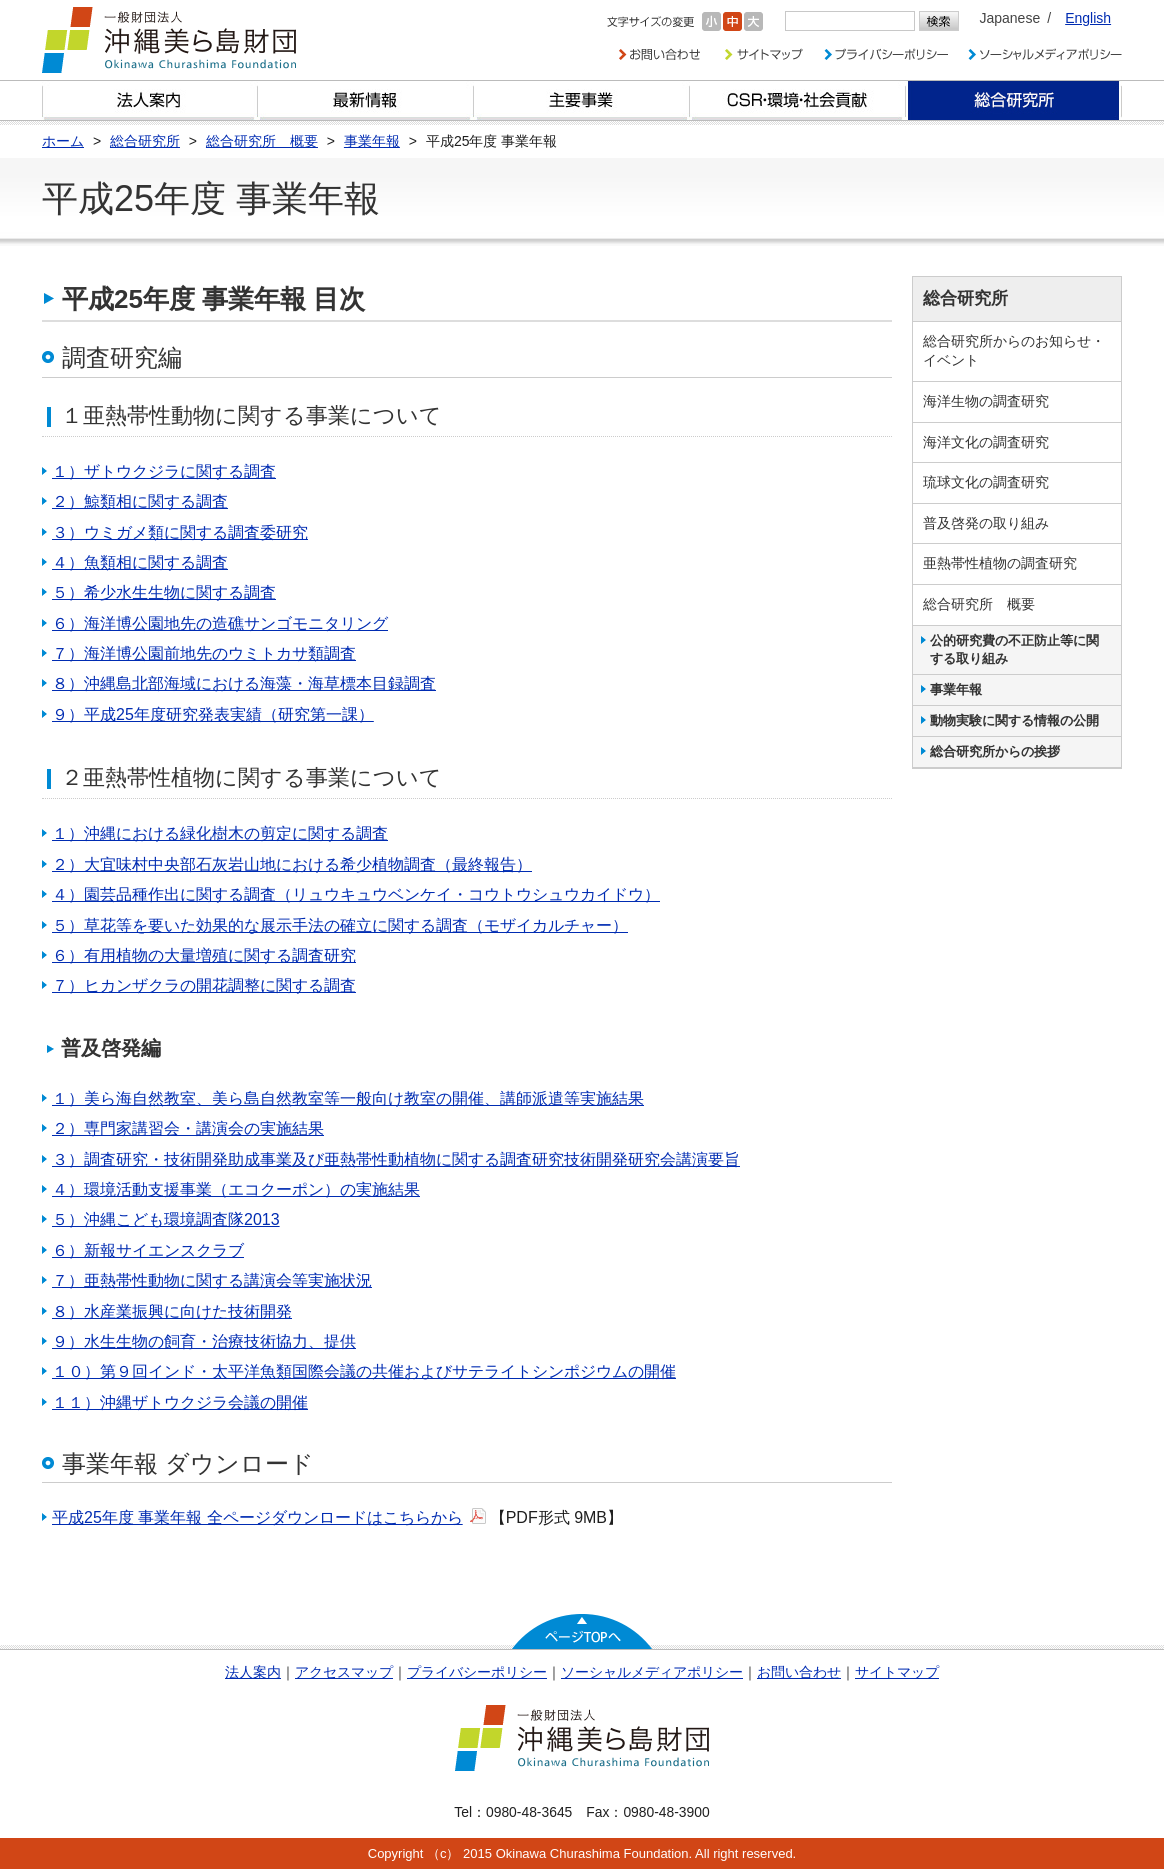 This screenshot has height=1869, width=1164. Describe the element at coordinates (180, 1402) in the screenshot. I see `１１）沖縄ザトウクジラ会議の開催` at that location.